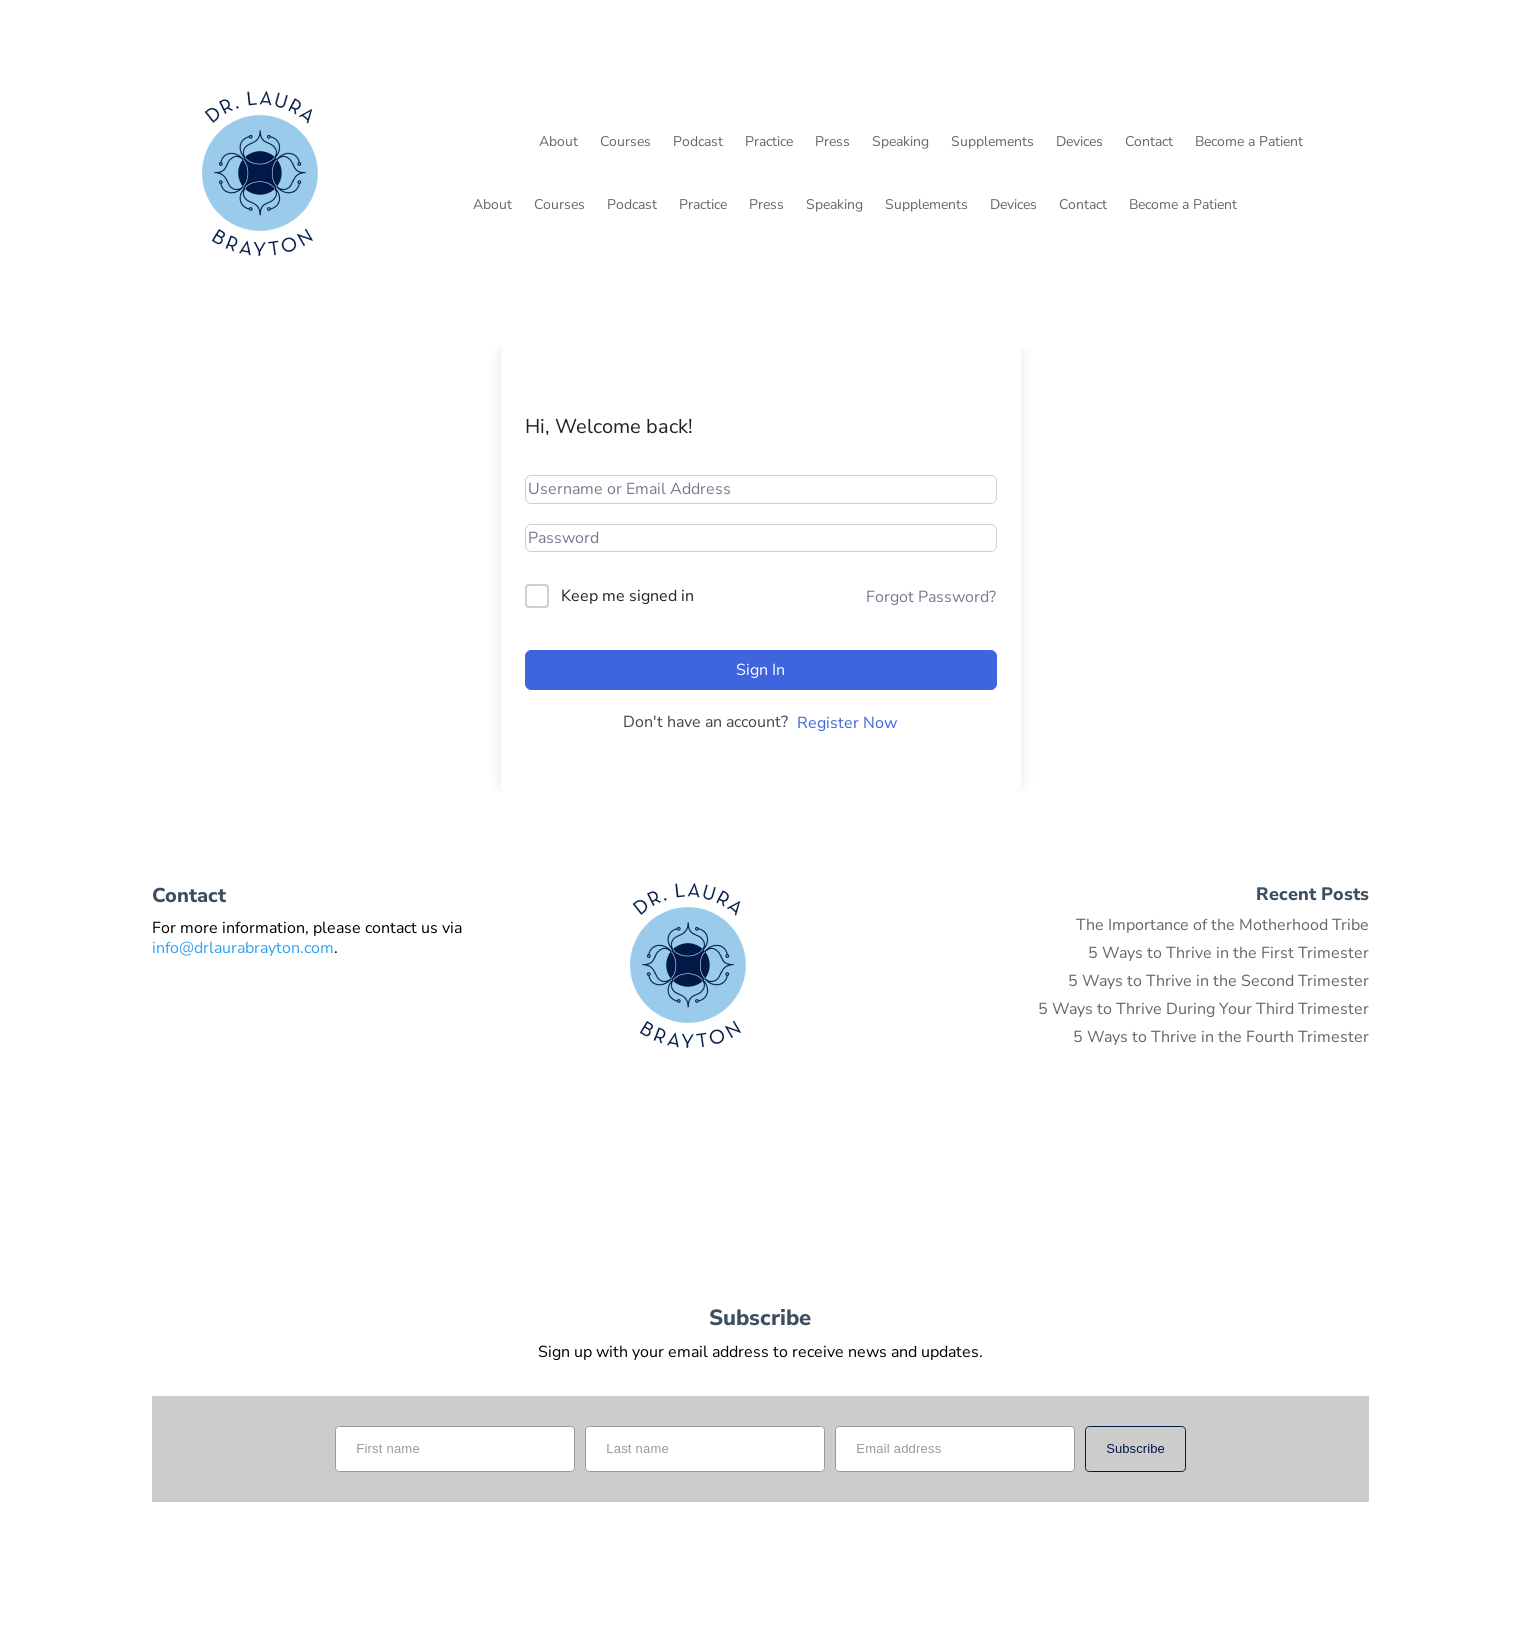  I want to click on About, so click(558, 143).